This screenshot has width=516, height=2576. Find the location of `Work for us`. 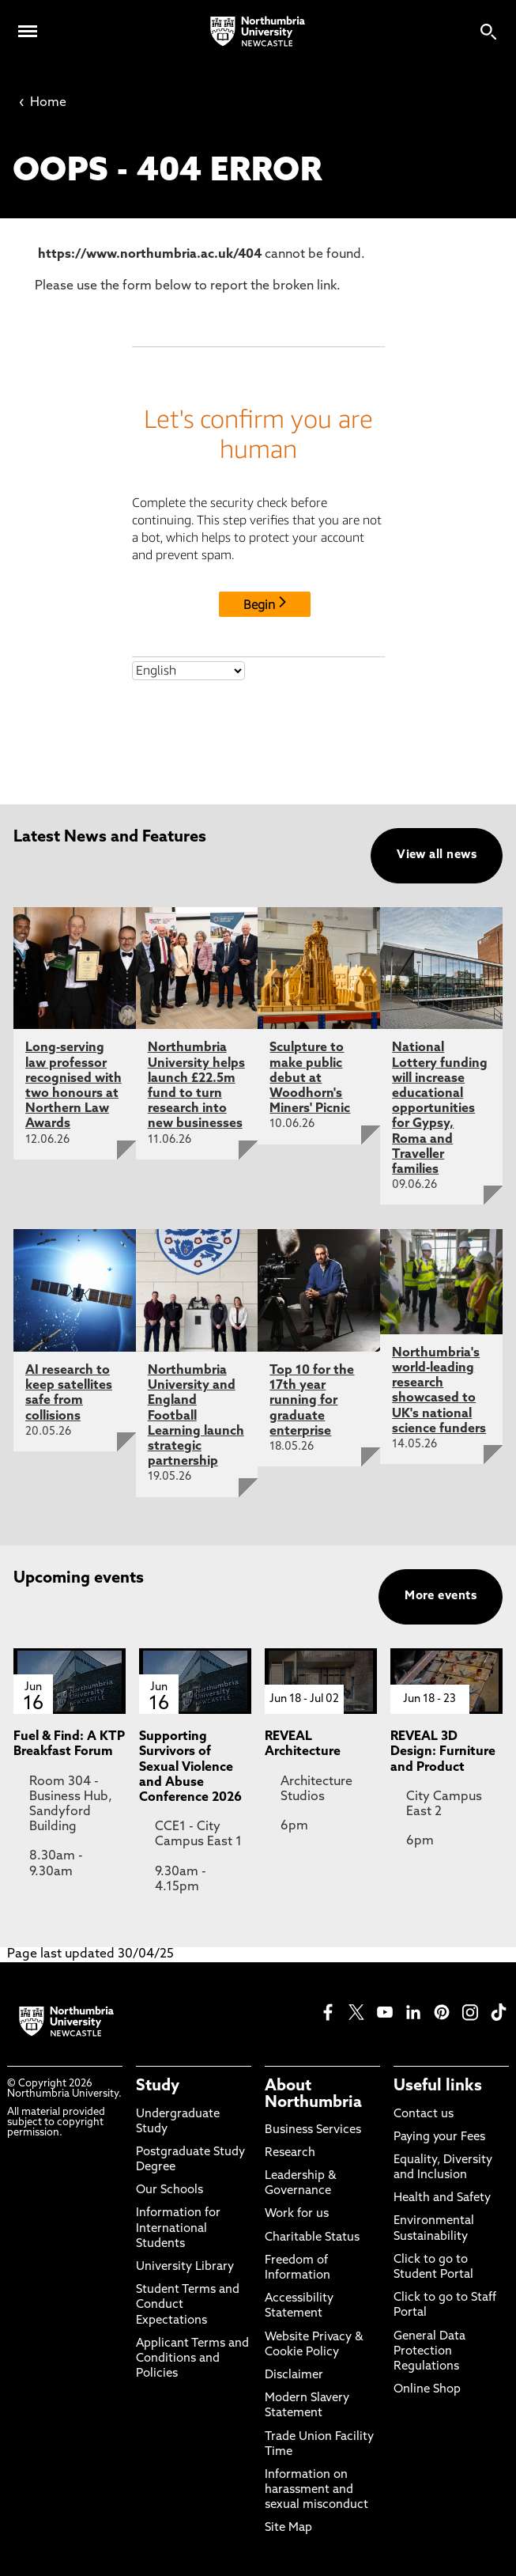

Work for us is located at coordinates (297, 2214).